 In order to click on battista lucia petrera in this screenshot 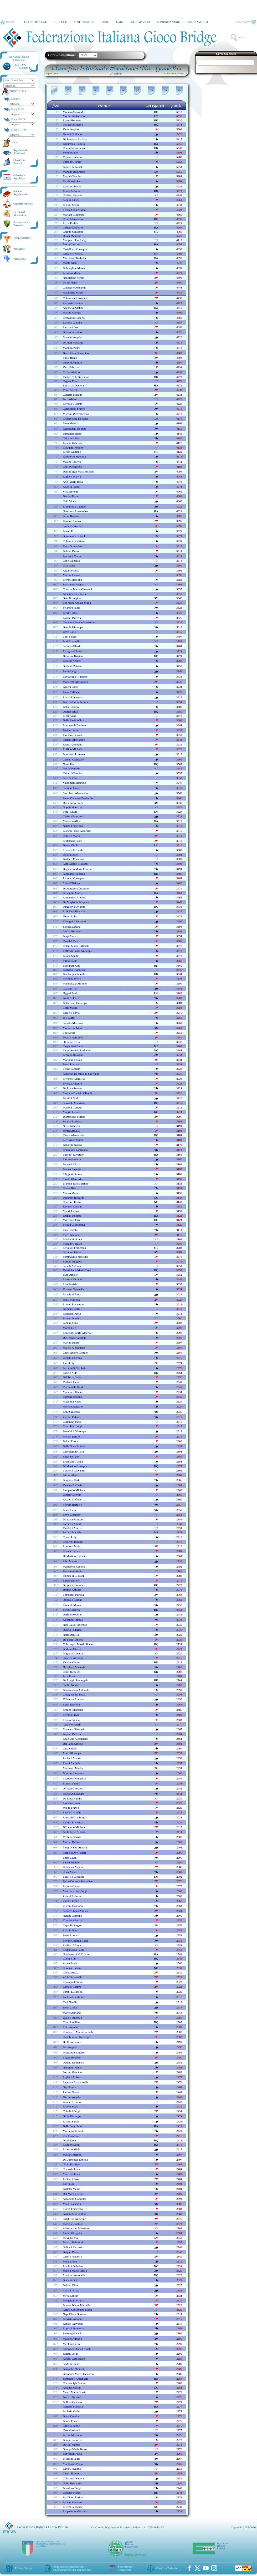, I will do `click(75, 702)`.